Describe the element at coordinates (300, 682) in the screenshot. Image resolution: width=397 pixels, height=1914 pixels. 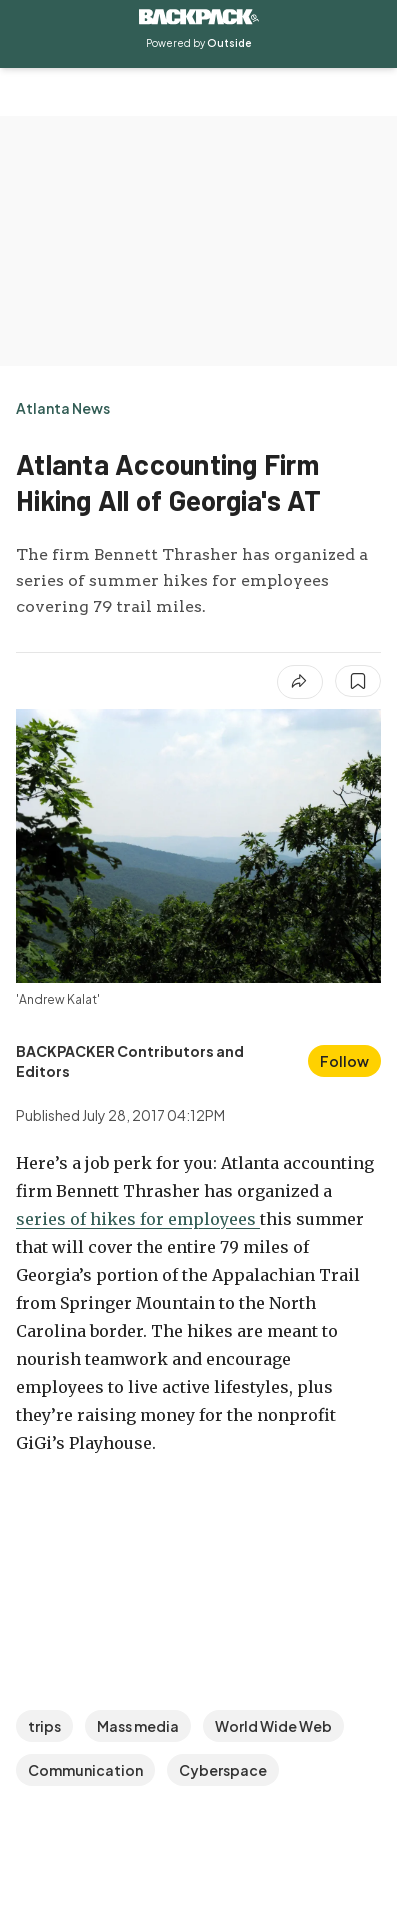
I see `[Share article]` at that location.